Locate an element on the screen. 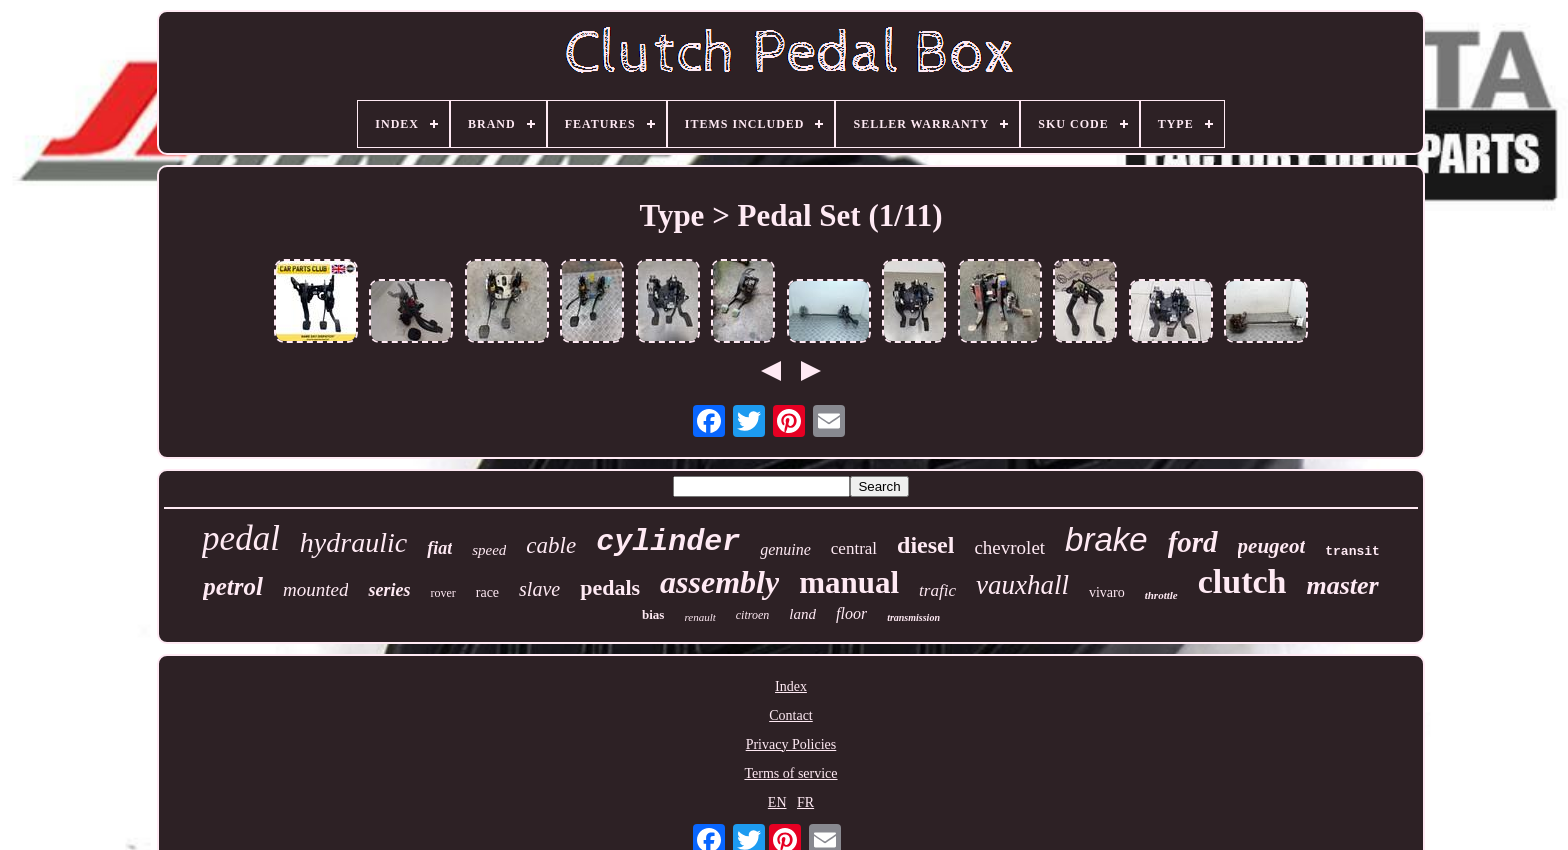  rover is located at coordinates (442, 593).